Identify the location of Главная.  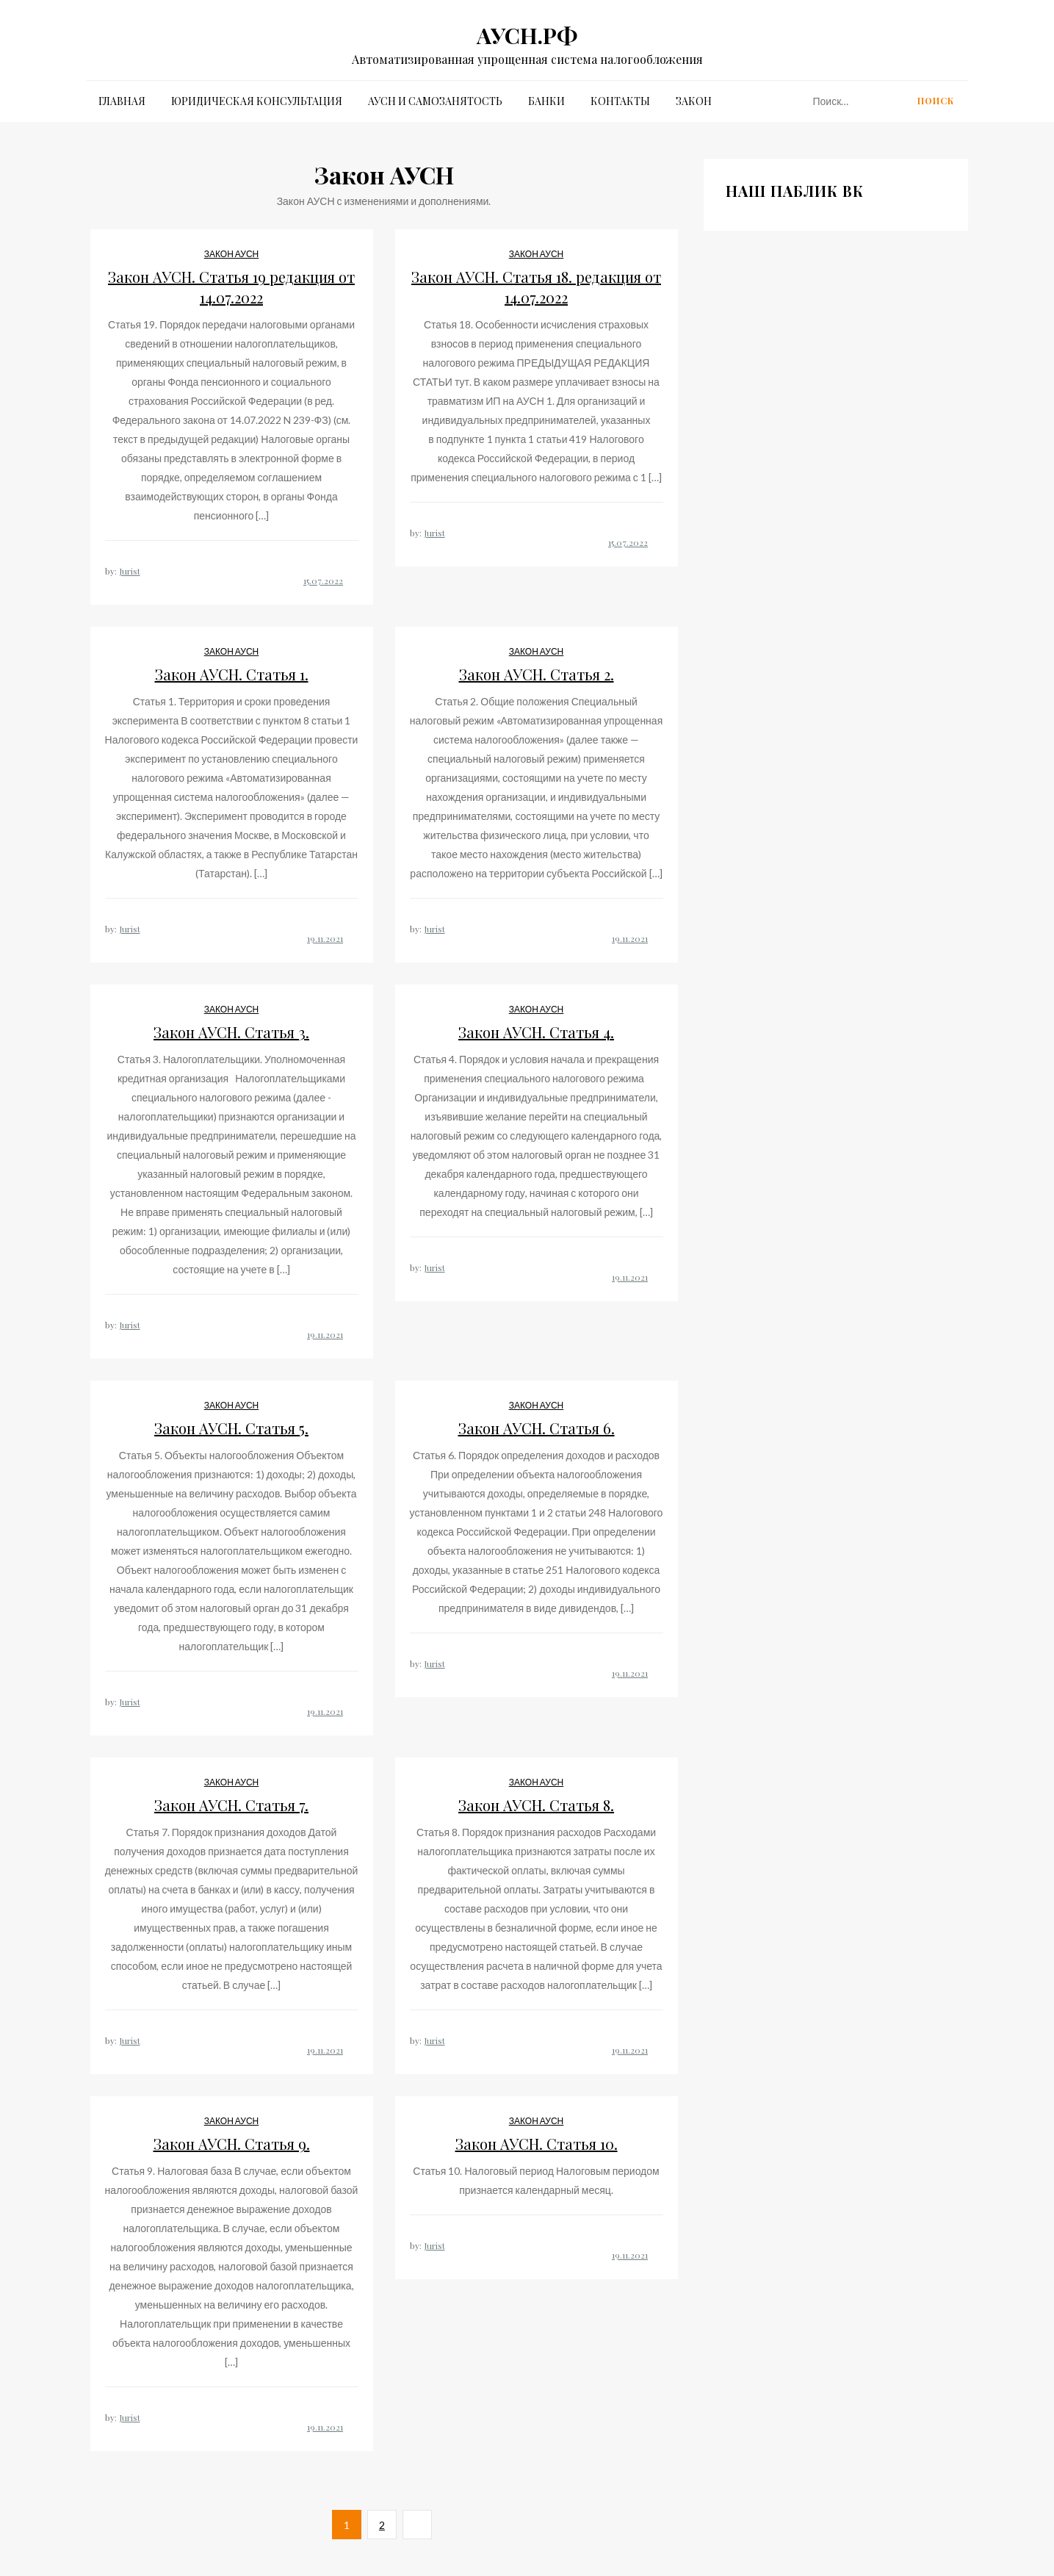
(121, 101).